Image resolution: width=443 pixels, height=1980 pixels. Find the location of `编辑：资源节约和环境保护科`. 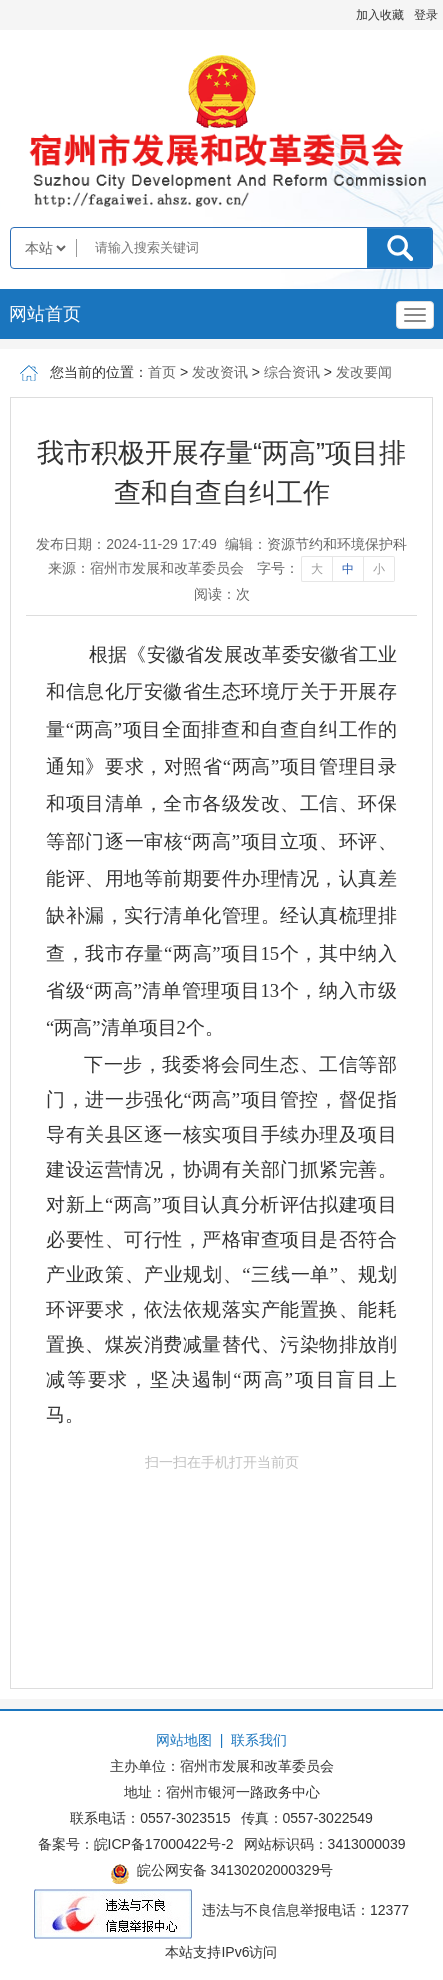

编辑：资源节约和环境保护科 is located at coordinates (316, 544).